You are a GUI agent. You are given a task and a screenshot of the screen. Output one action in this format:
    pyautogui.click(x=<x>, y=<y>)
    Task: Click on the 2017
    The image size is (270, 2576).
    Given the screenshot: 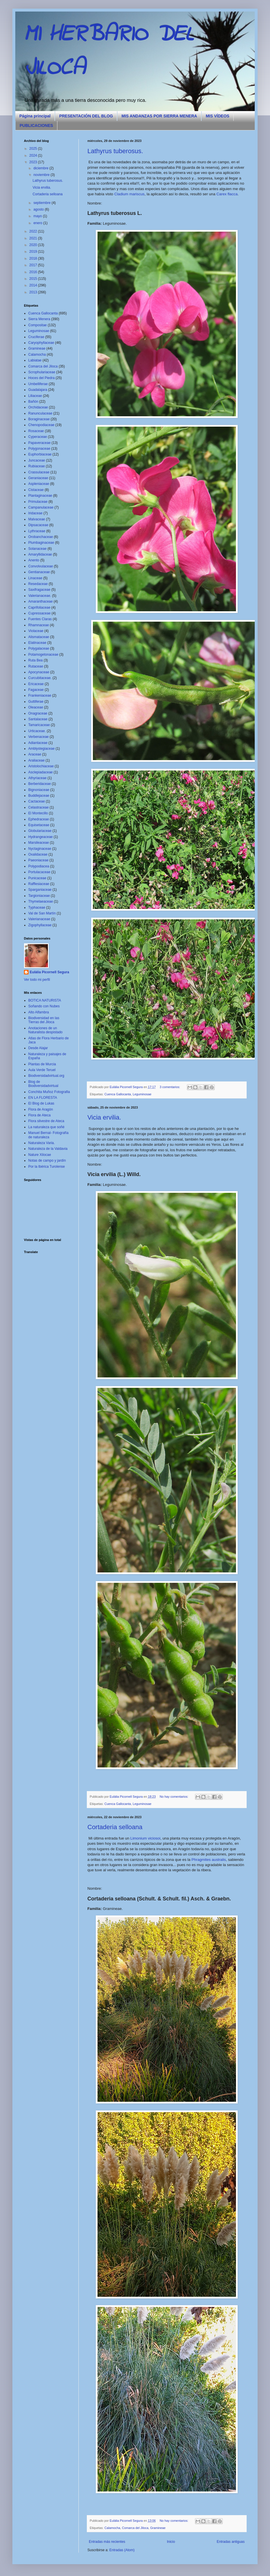 What is the action you would take?
    pyautogui.click(x=33, y=265)
    